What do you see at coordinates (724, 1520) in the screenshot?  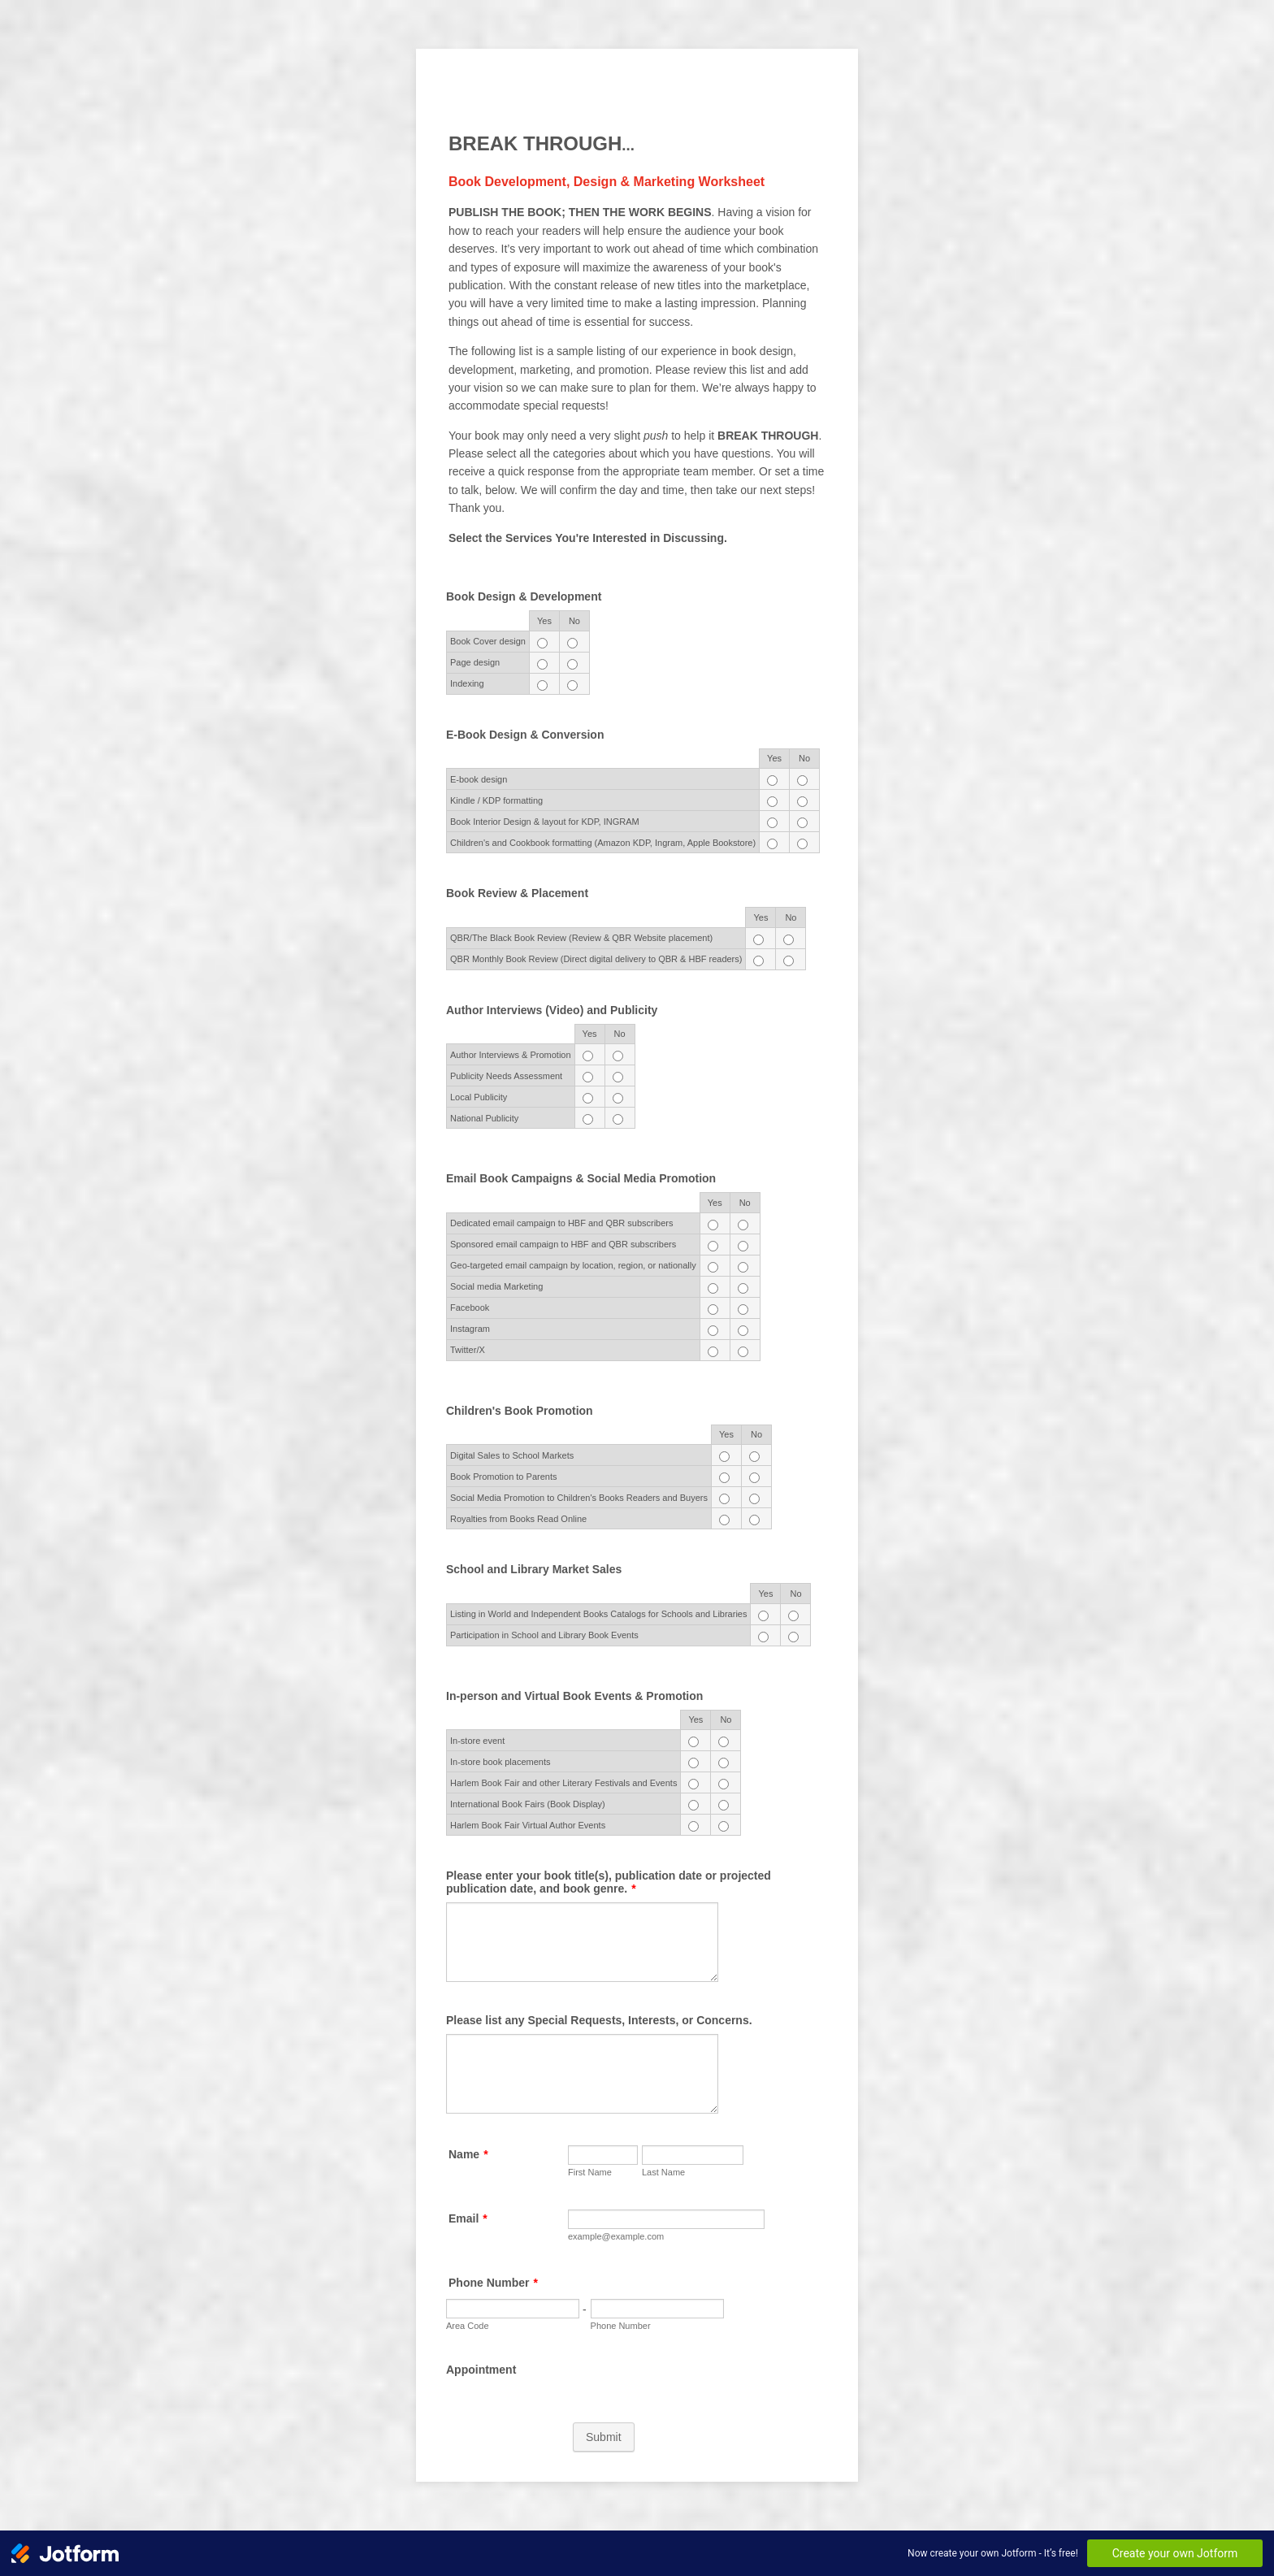 I see `[Royalties from Books Read Online Yes]` at bounding box center [724, 1520].